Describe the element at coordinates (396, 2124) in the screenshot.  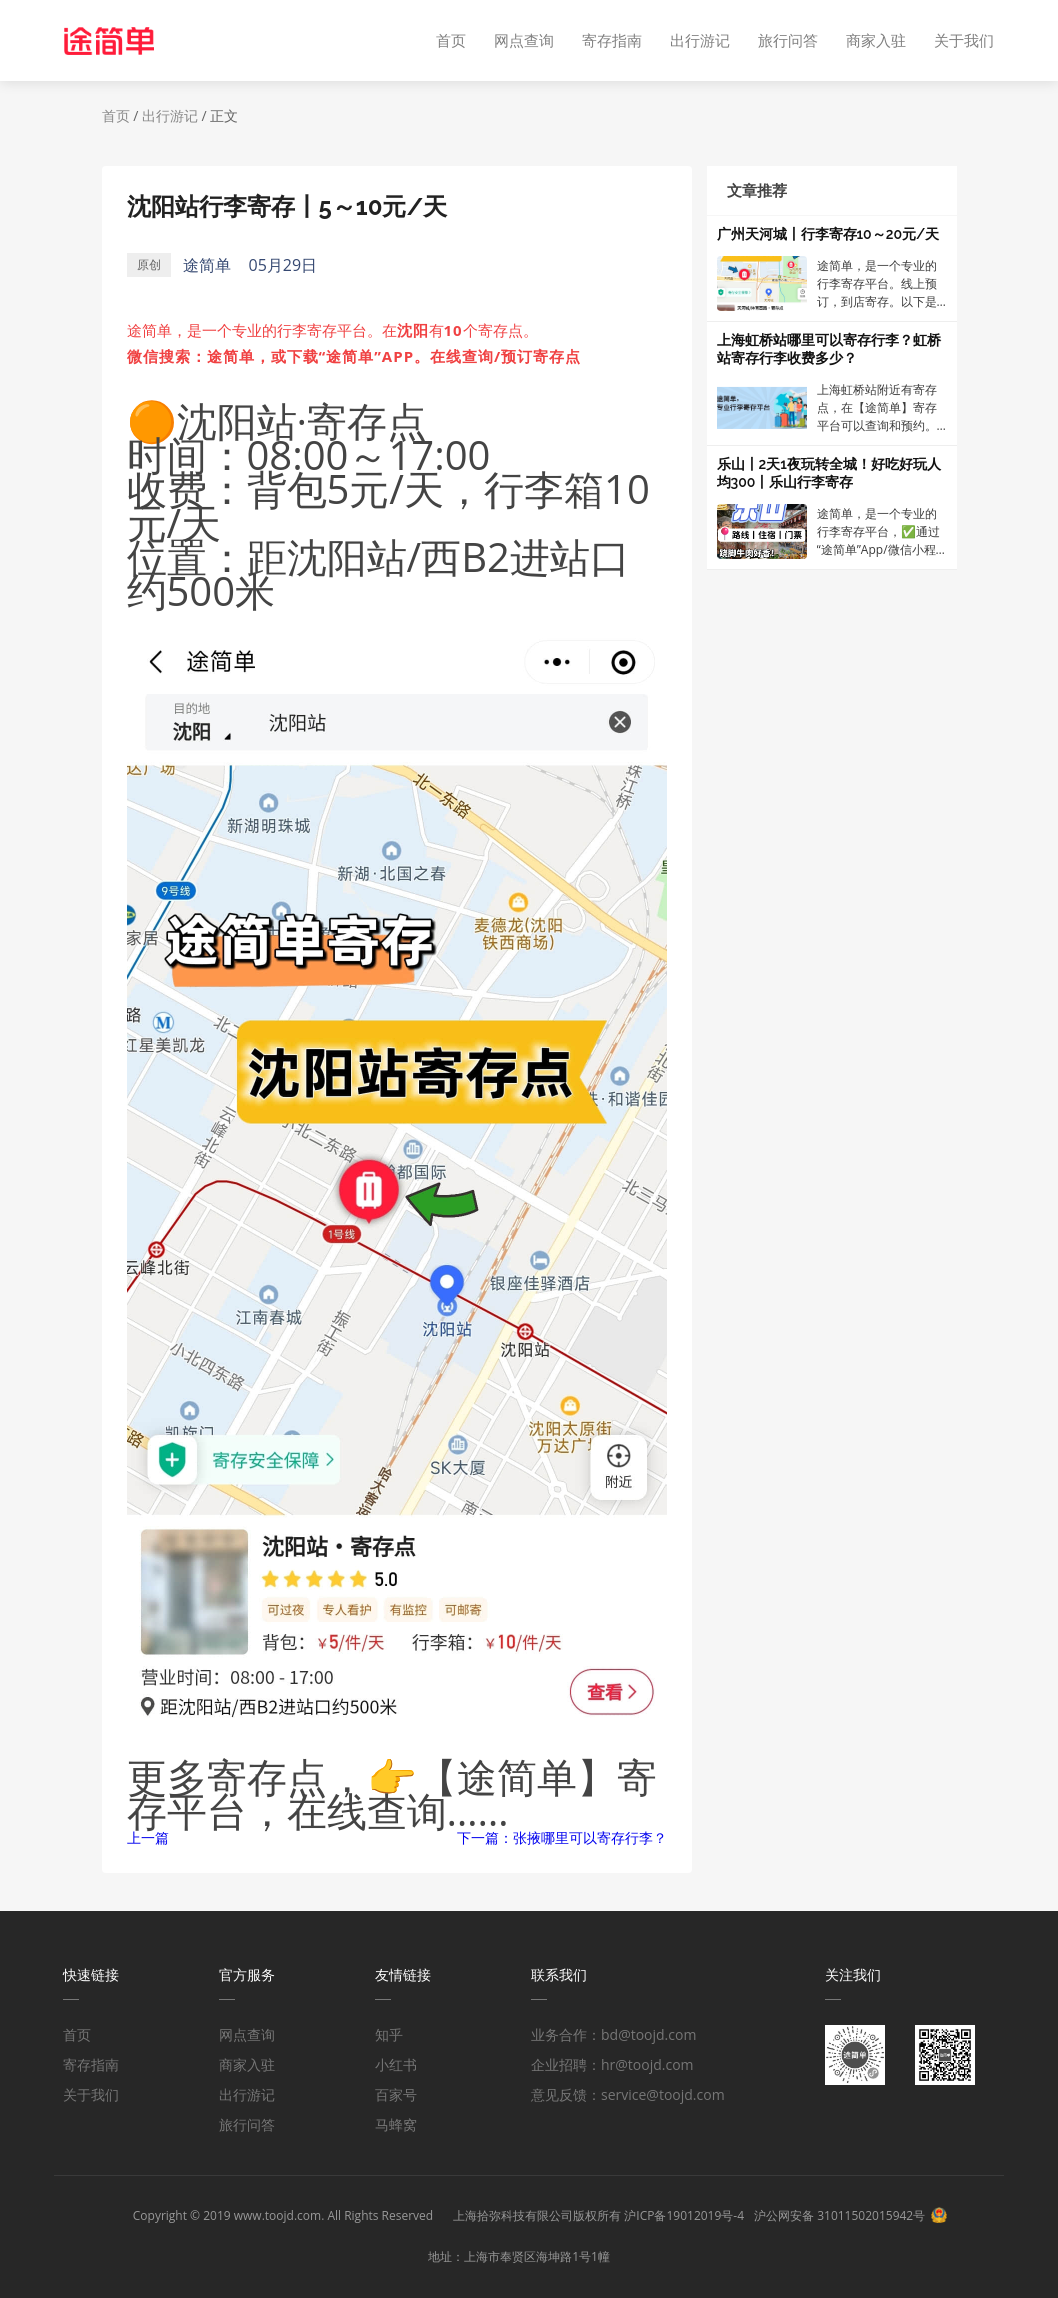
I see `马蜂窝` at that location.